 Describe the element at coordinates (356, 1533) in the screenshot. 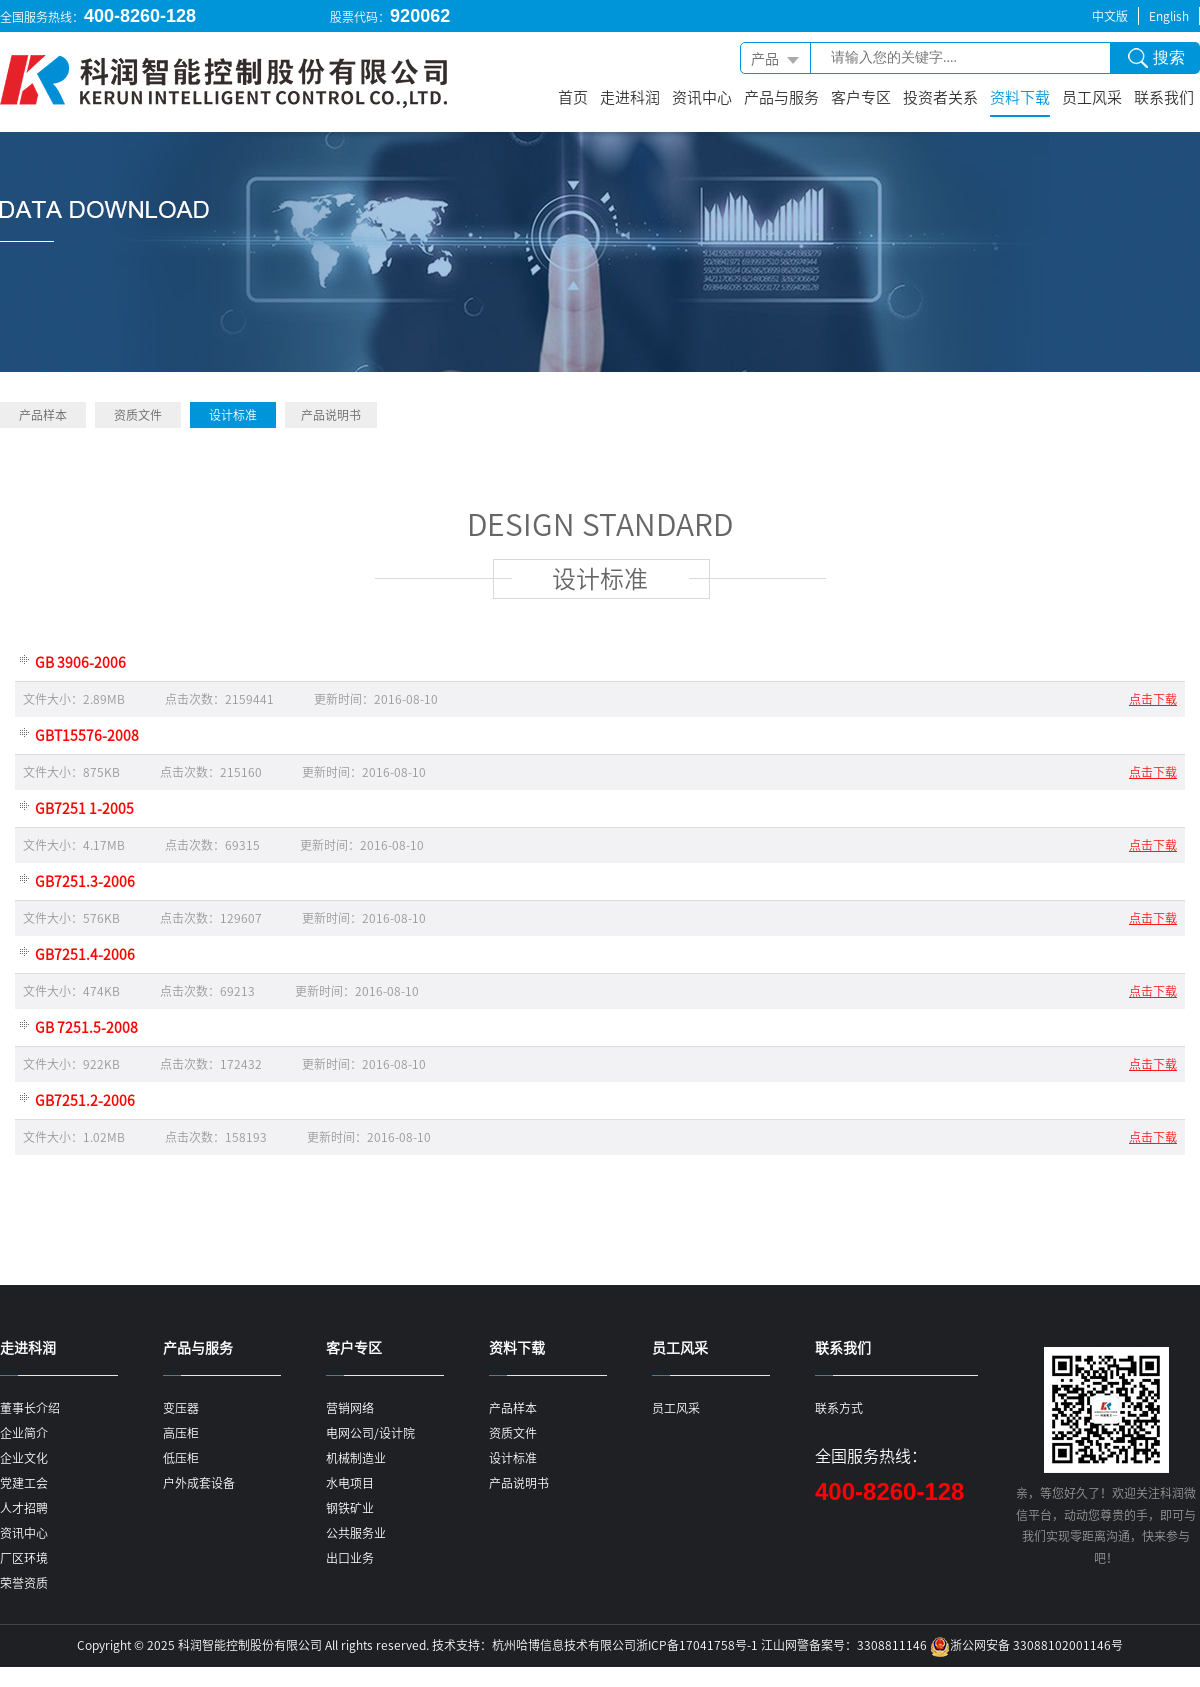

I see `公共服务业` at that location.